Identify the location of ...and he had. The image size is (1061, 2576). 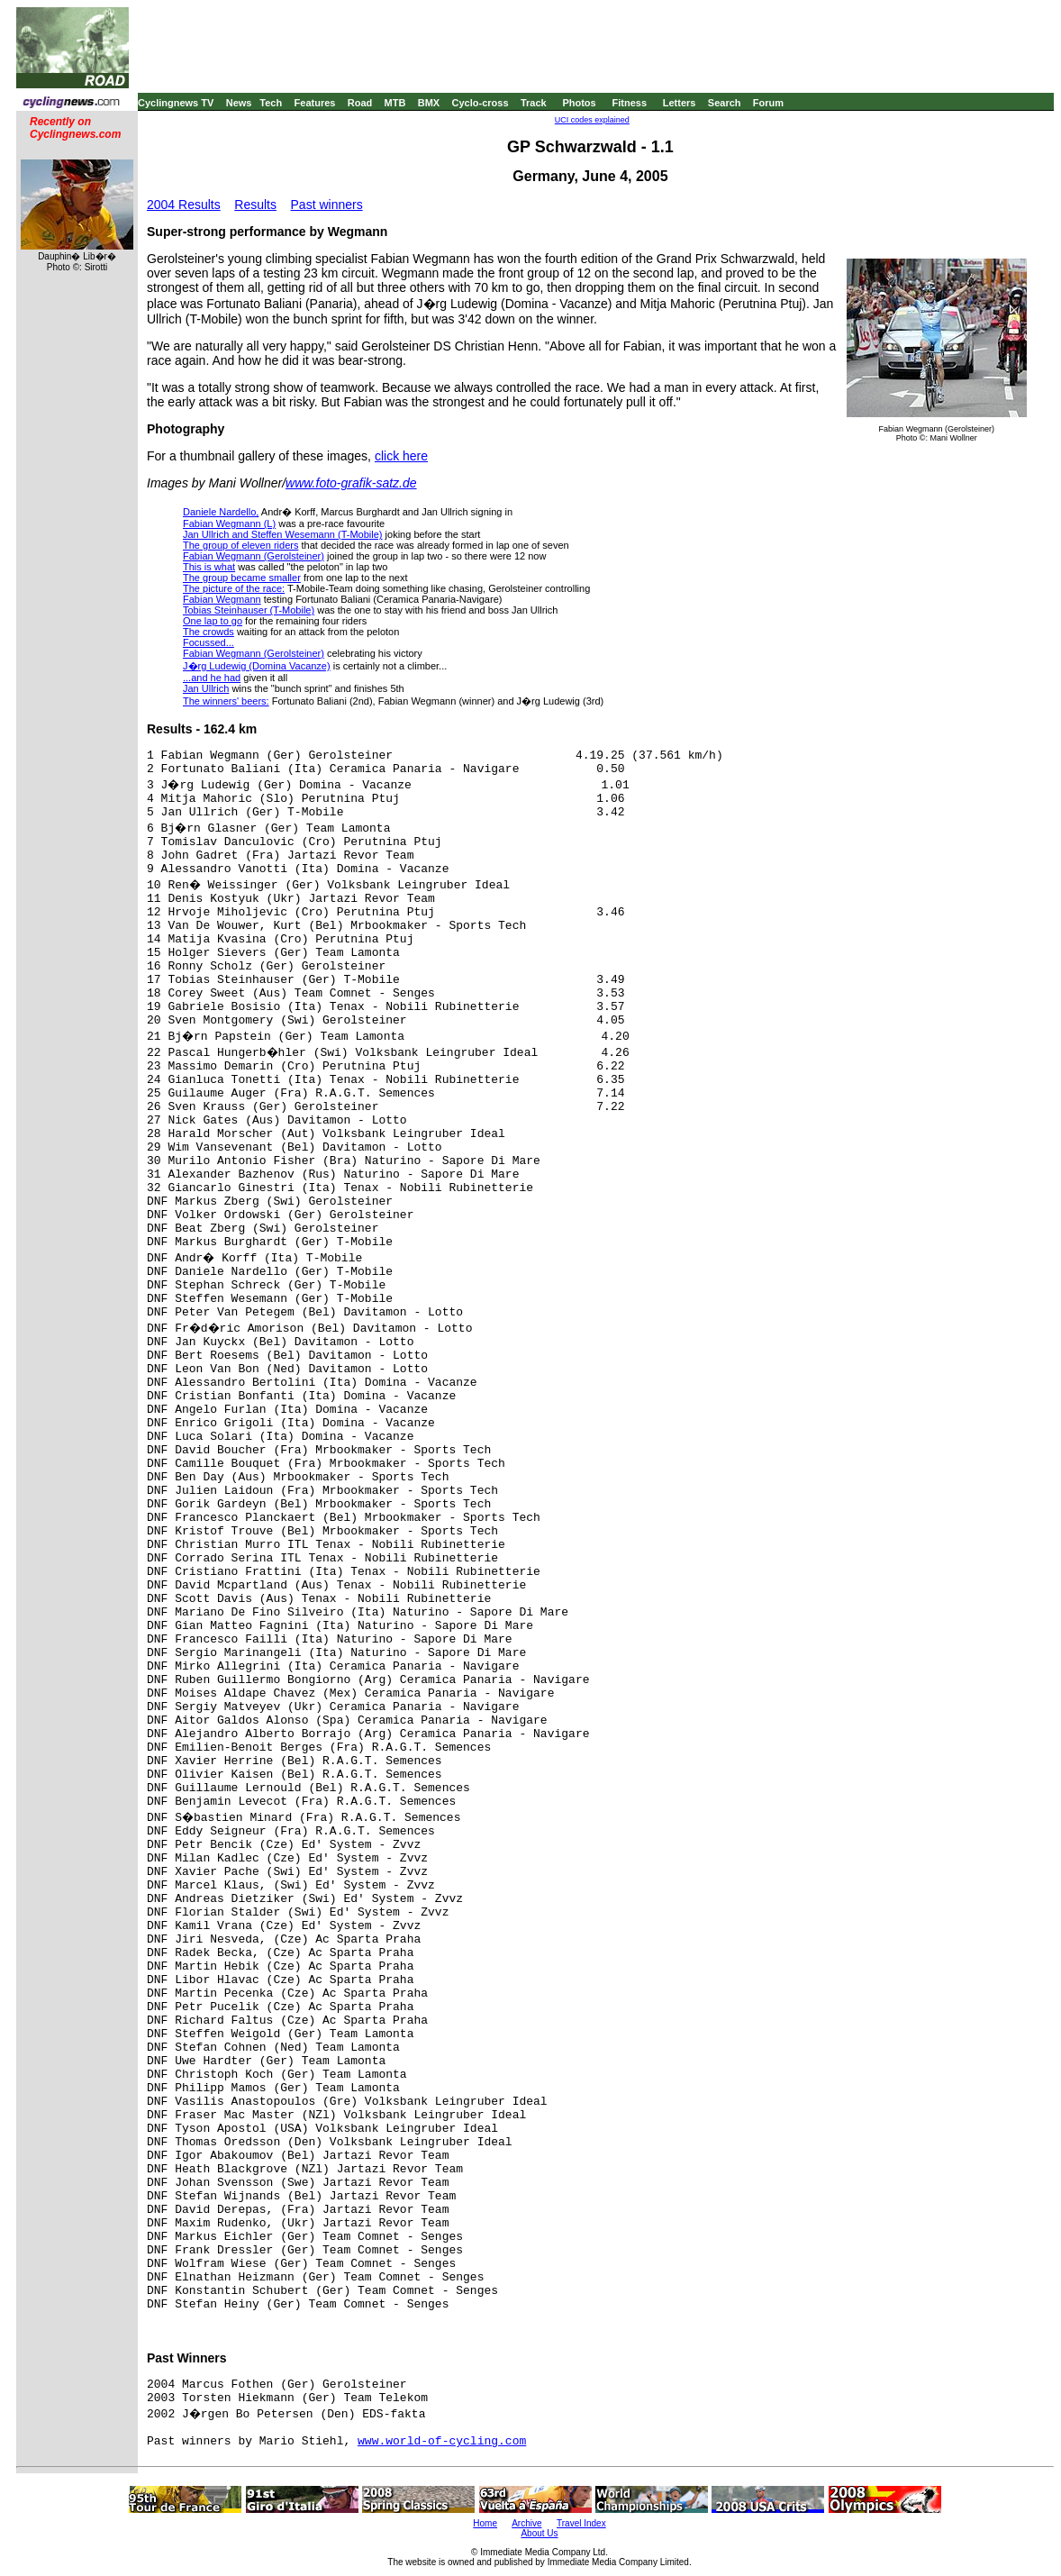
(211, 677).